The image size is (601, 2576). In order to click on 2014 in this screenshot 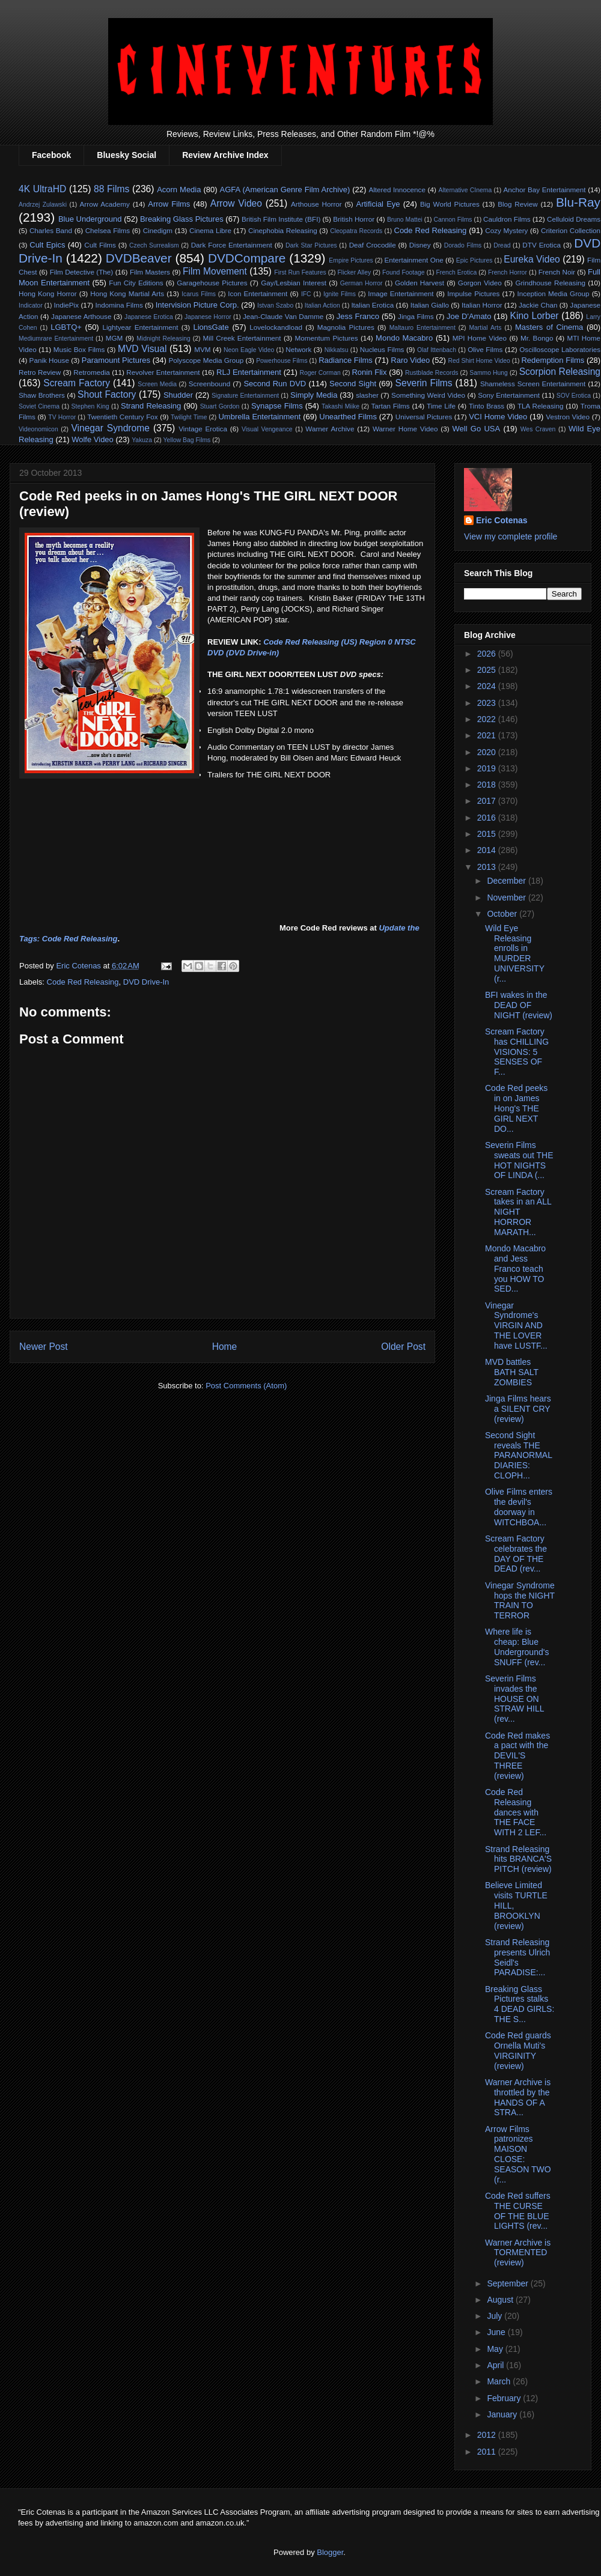, I will do `click(487, 850)`.